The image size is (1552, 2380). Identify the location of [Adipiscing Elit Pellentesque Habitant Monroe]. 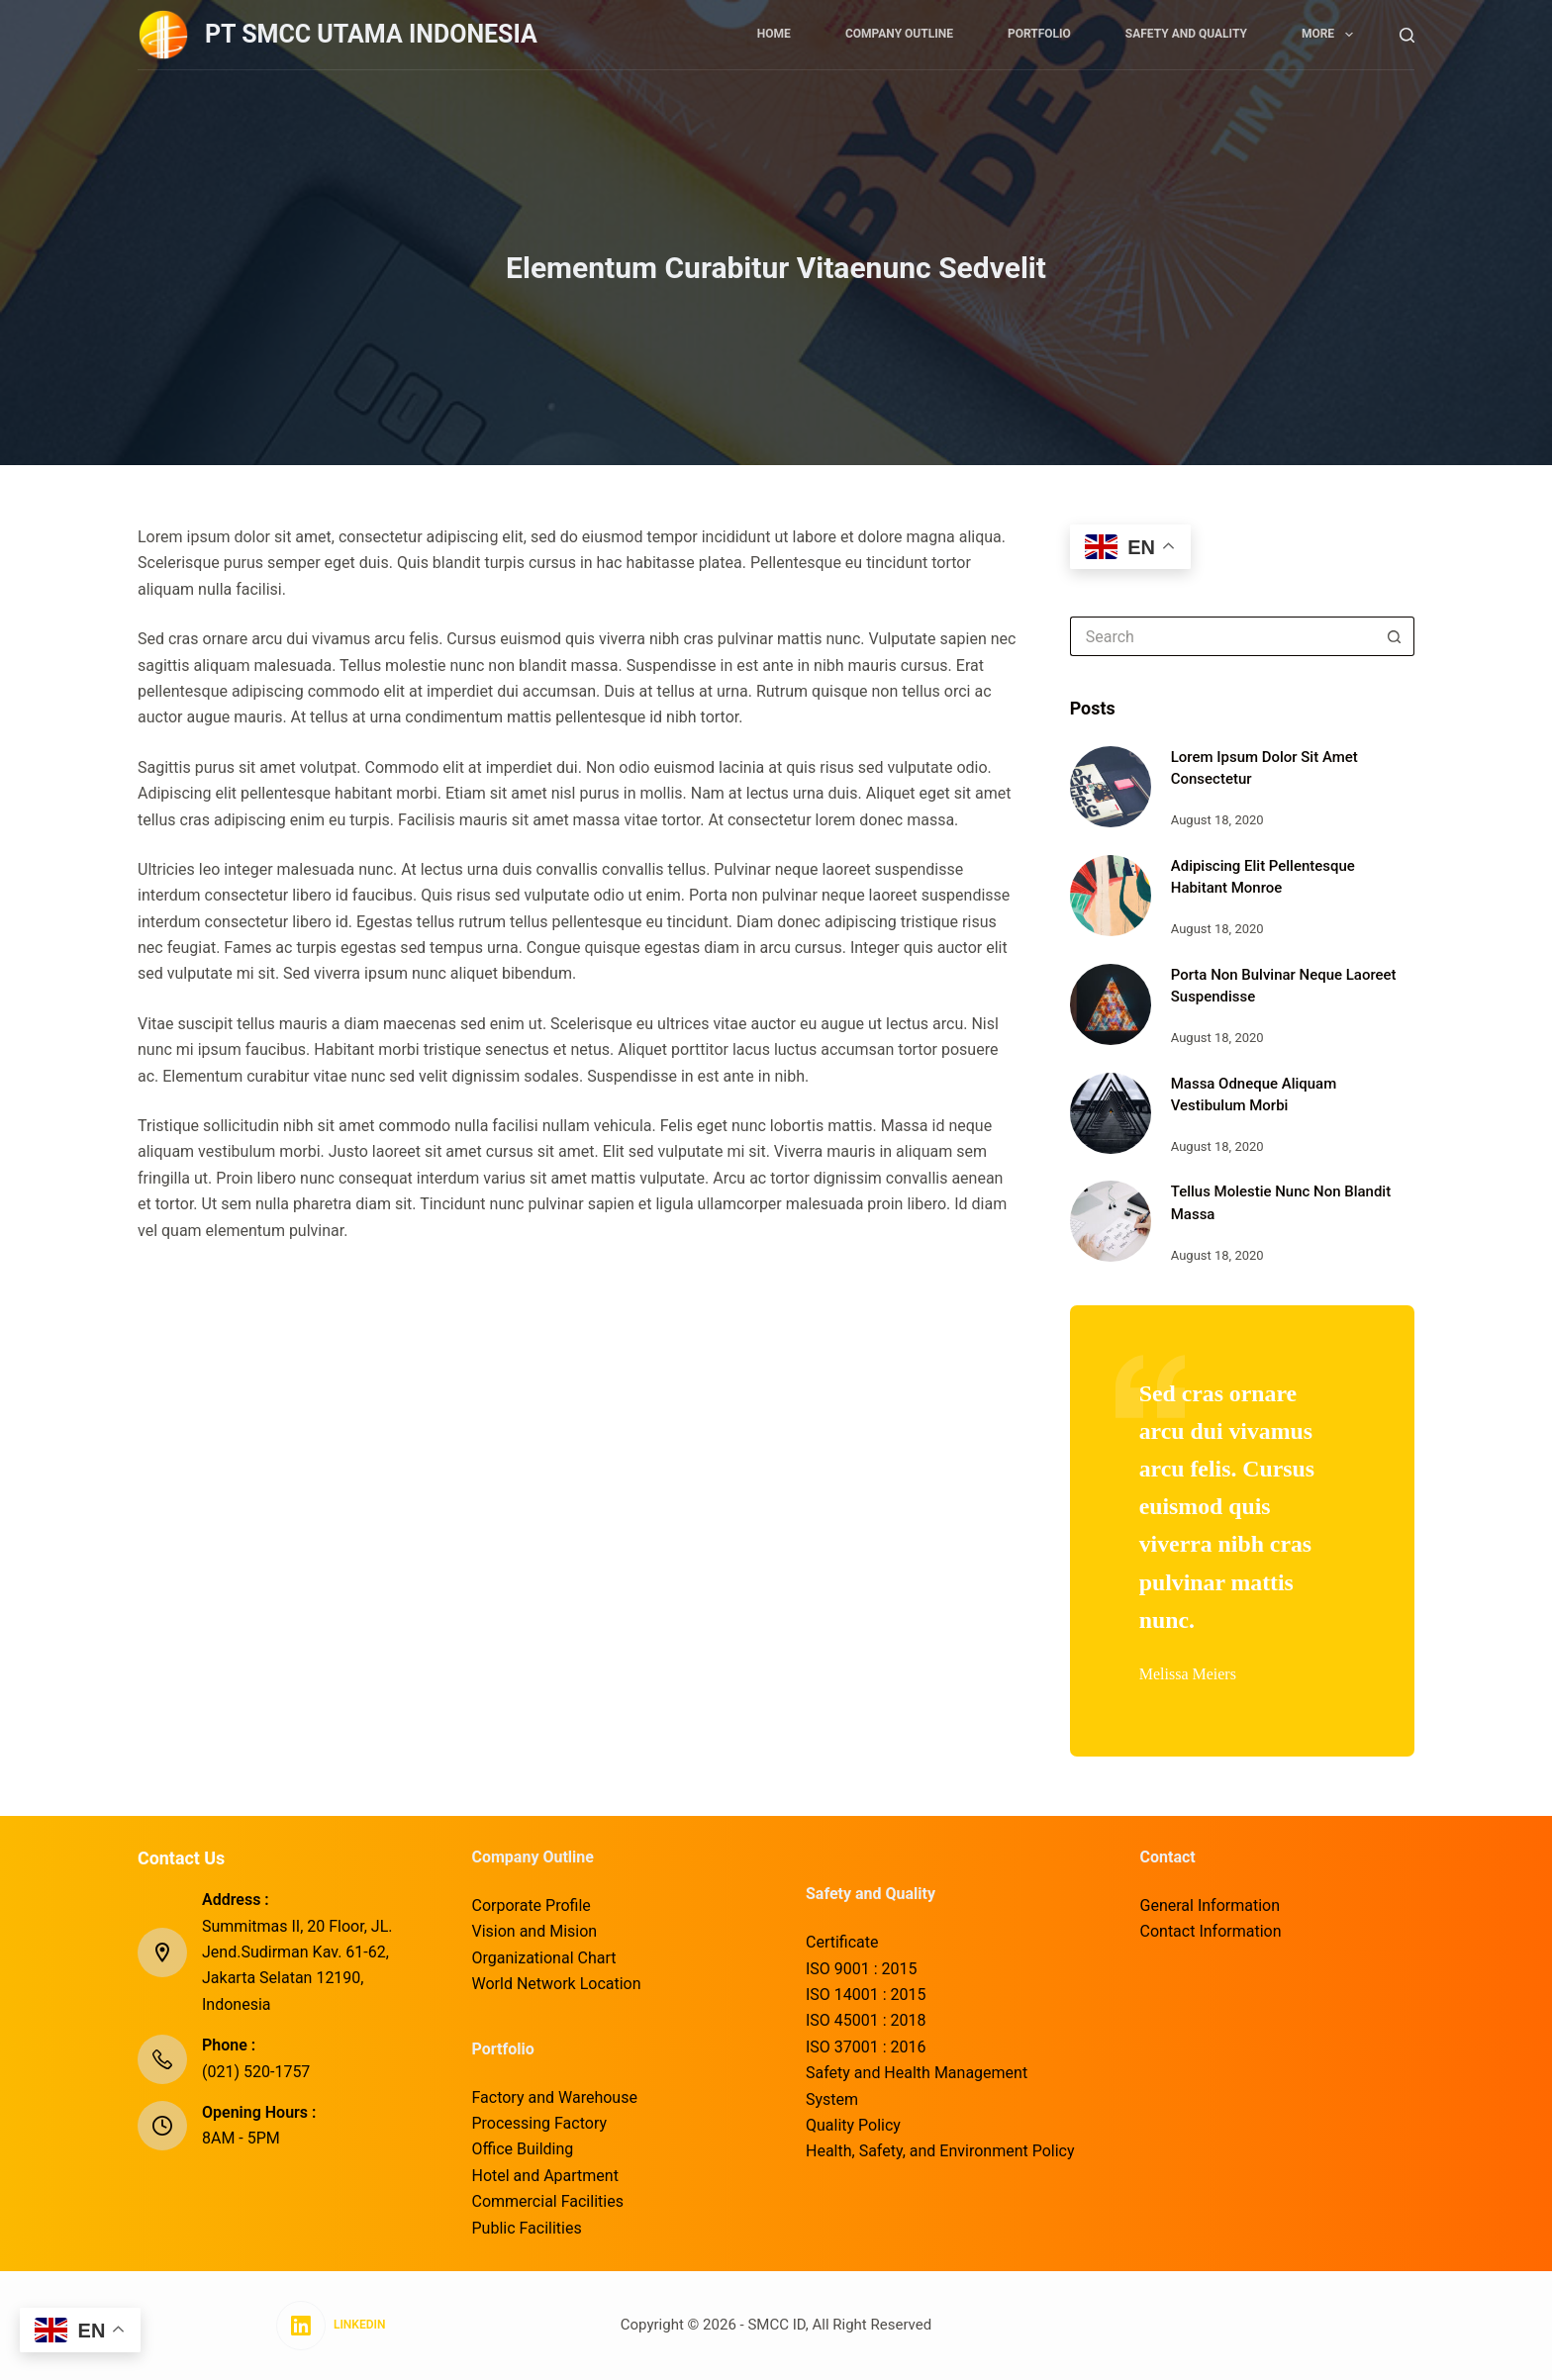
(1110, 895).